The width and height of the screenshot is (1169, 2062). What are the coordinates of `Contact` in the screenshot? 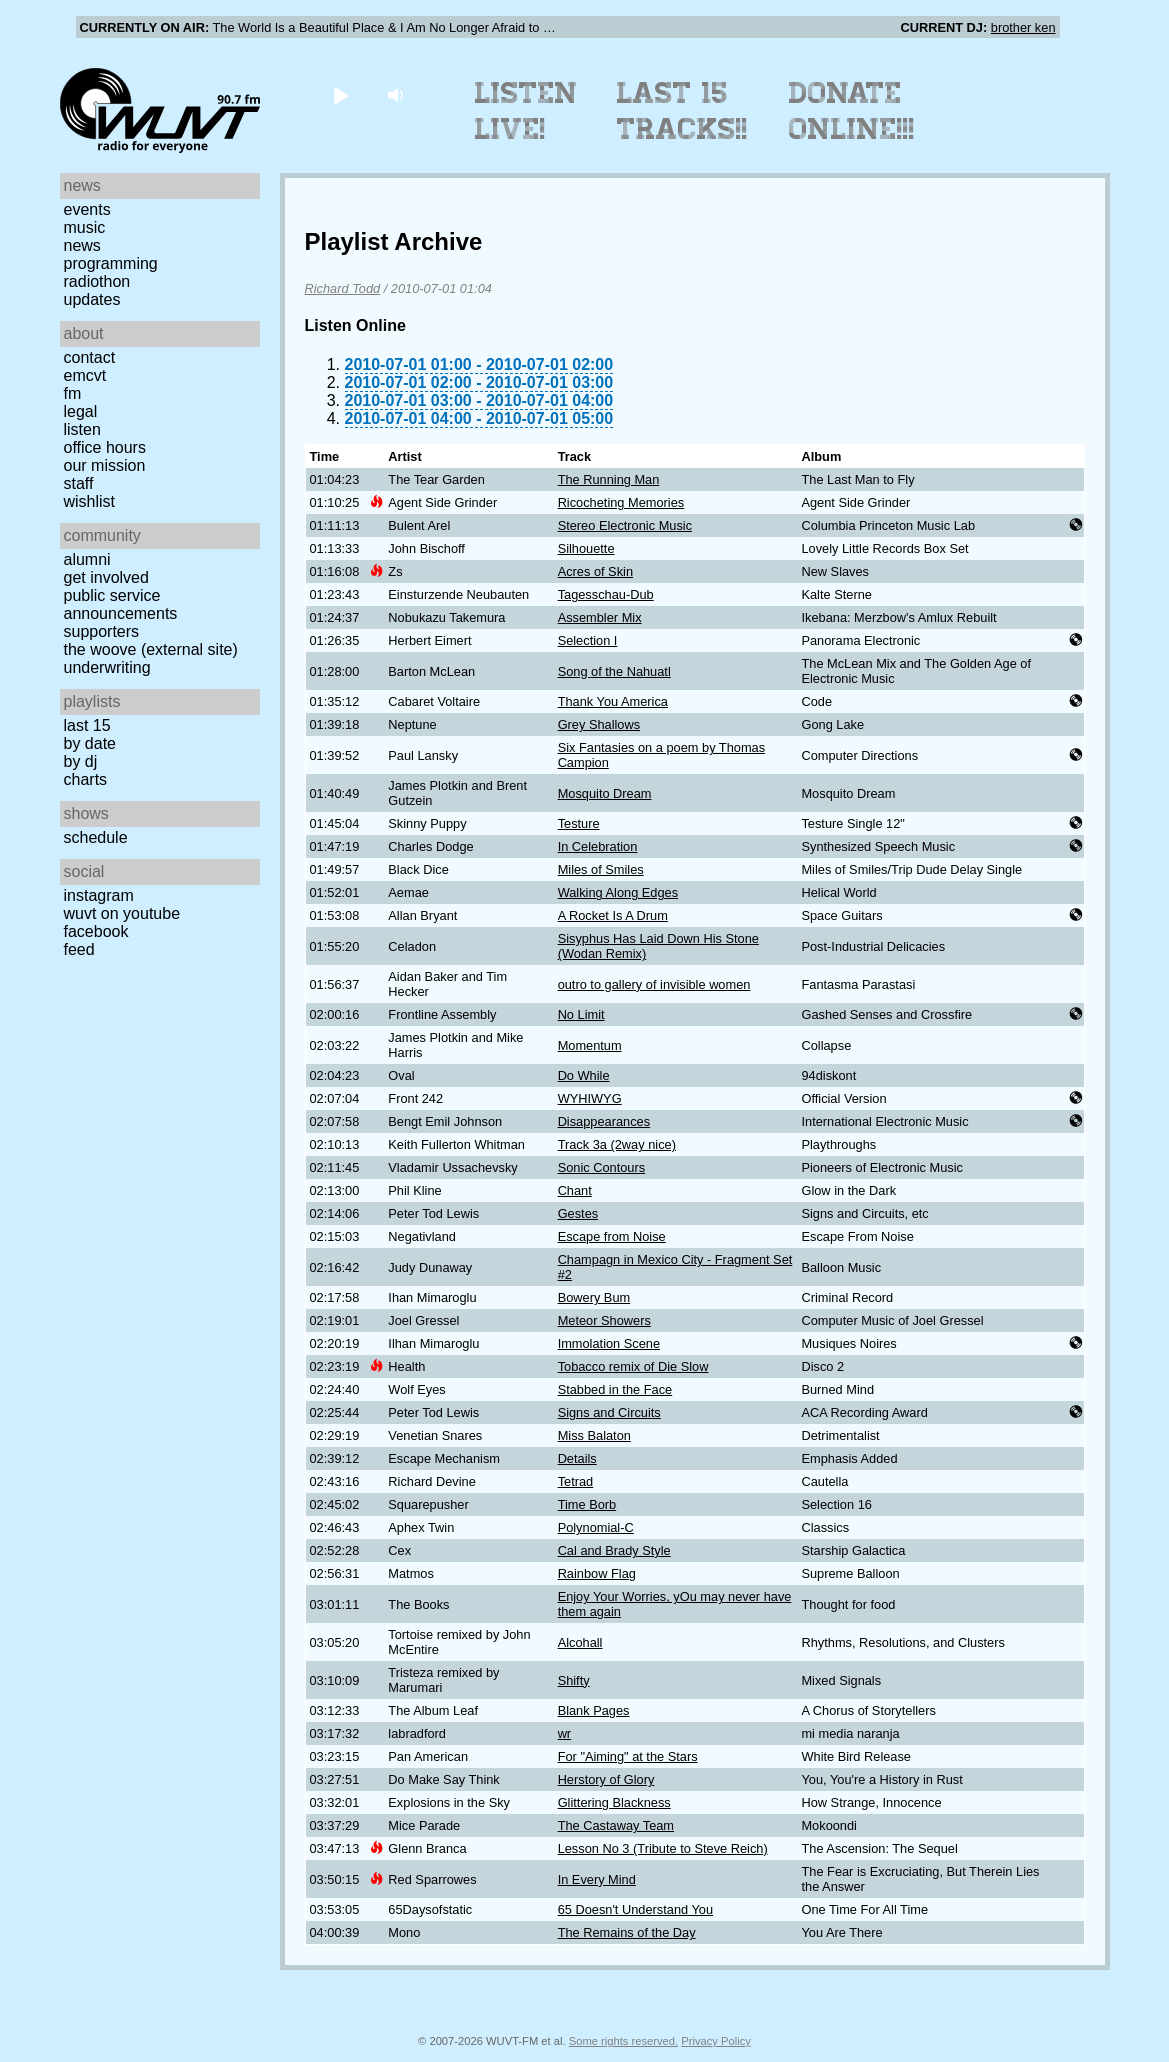 It's located at (90, 357).